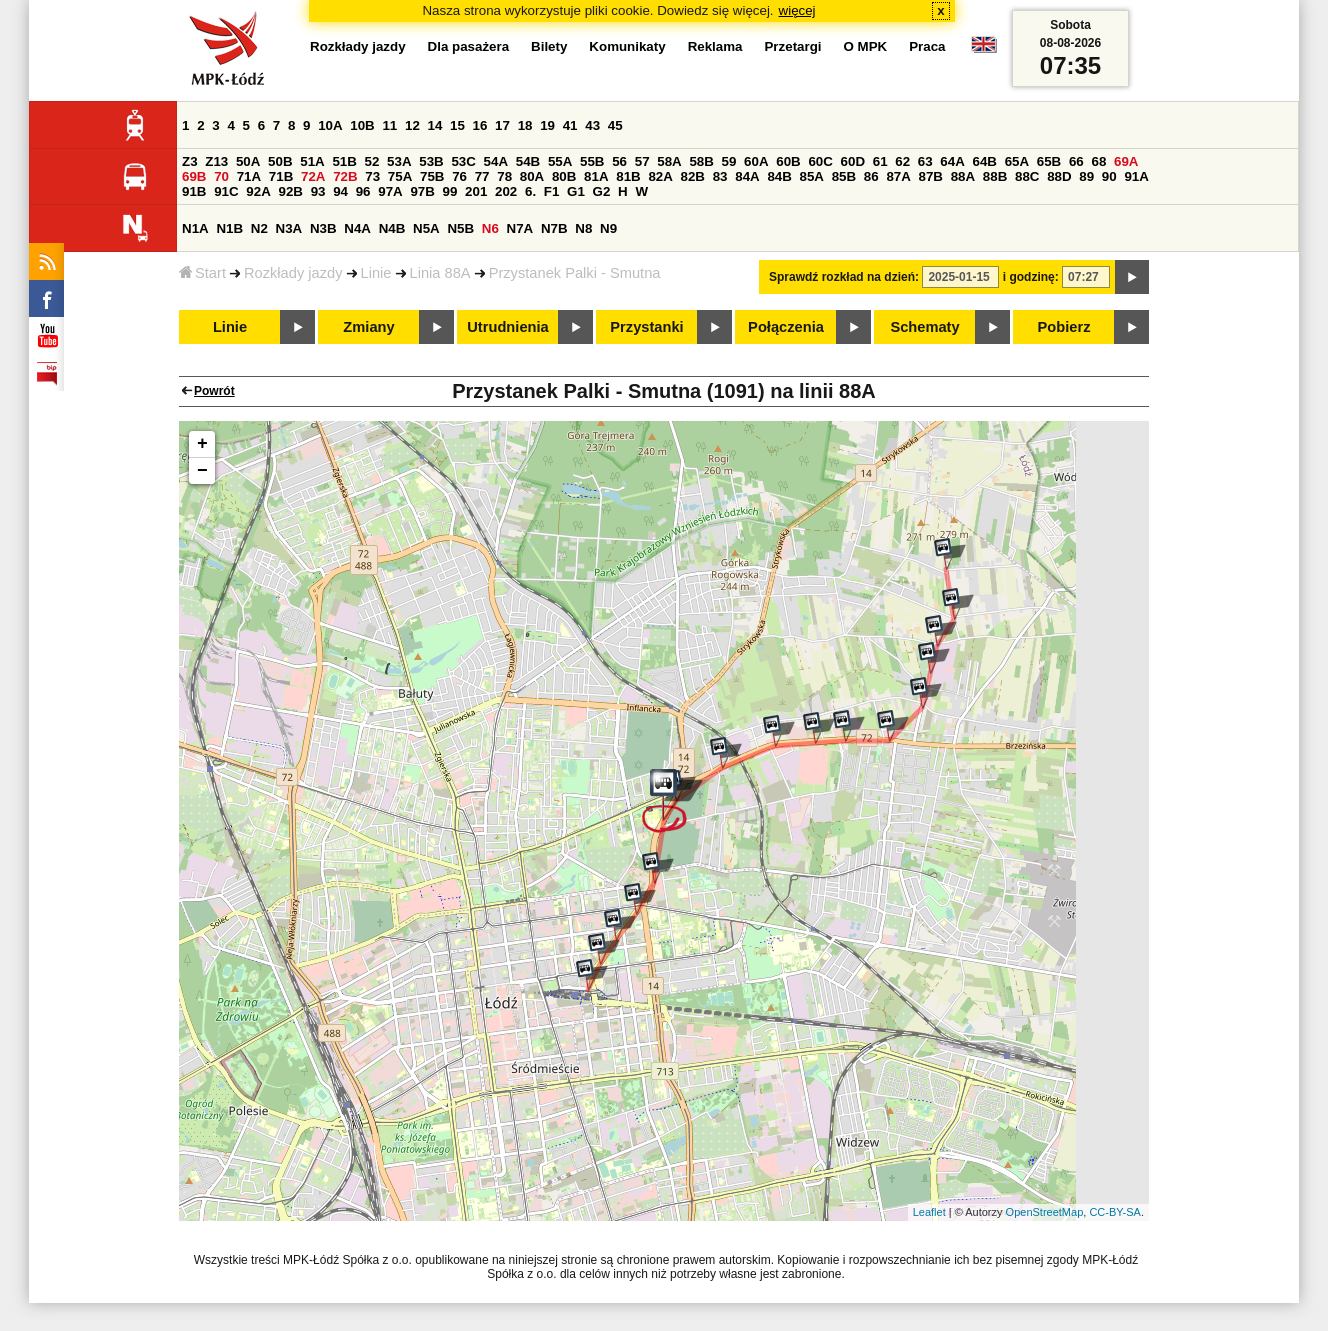 The width and height of the screenshot is (1328, 1331). What do you see at coordinates (564, 176) in the screenshot?
I see `80B` at bounding box center [564, 176].